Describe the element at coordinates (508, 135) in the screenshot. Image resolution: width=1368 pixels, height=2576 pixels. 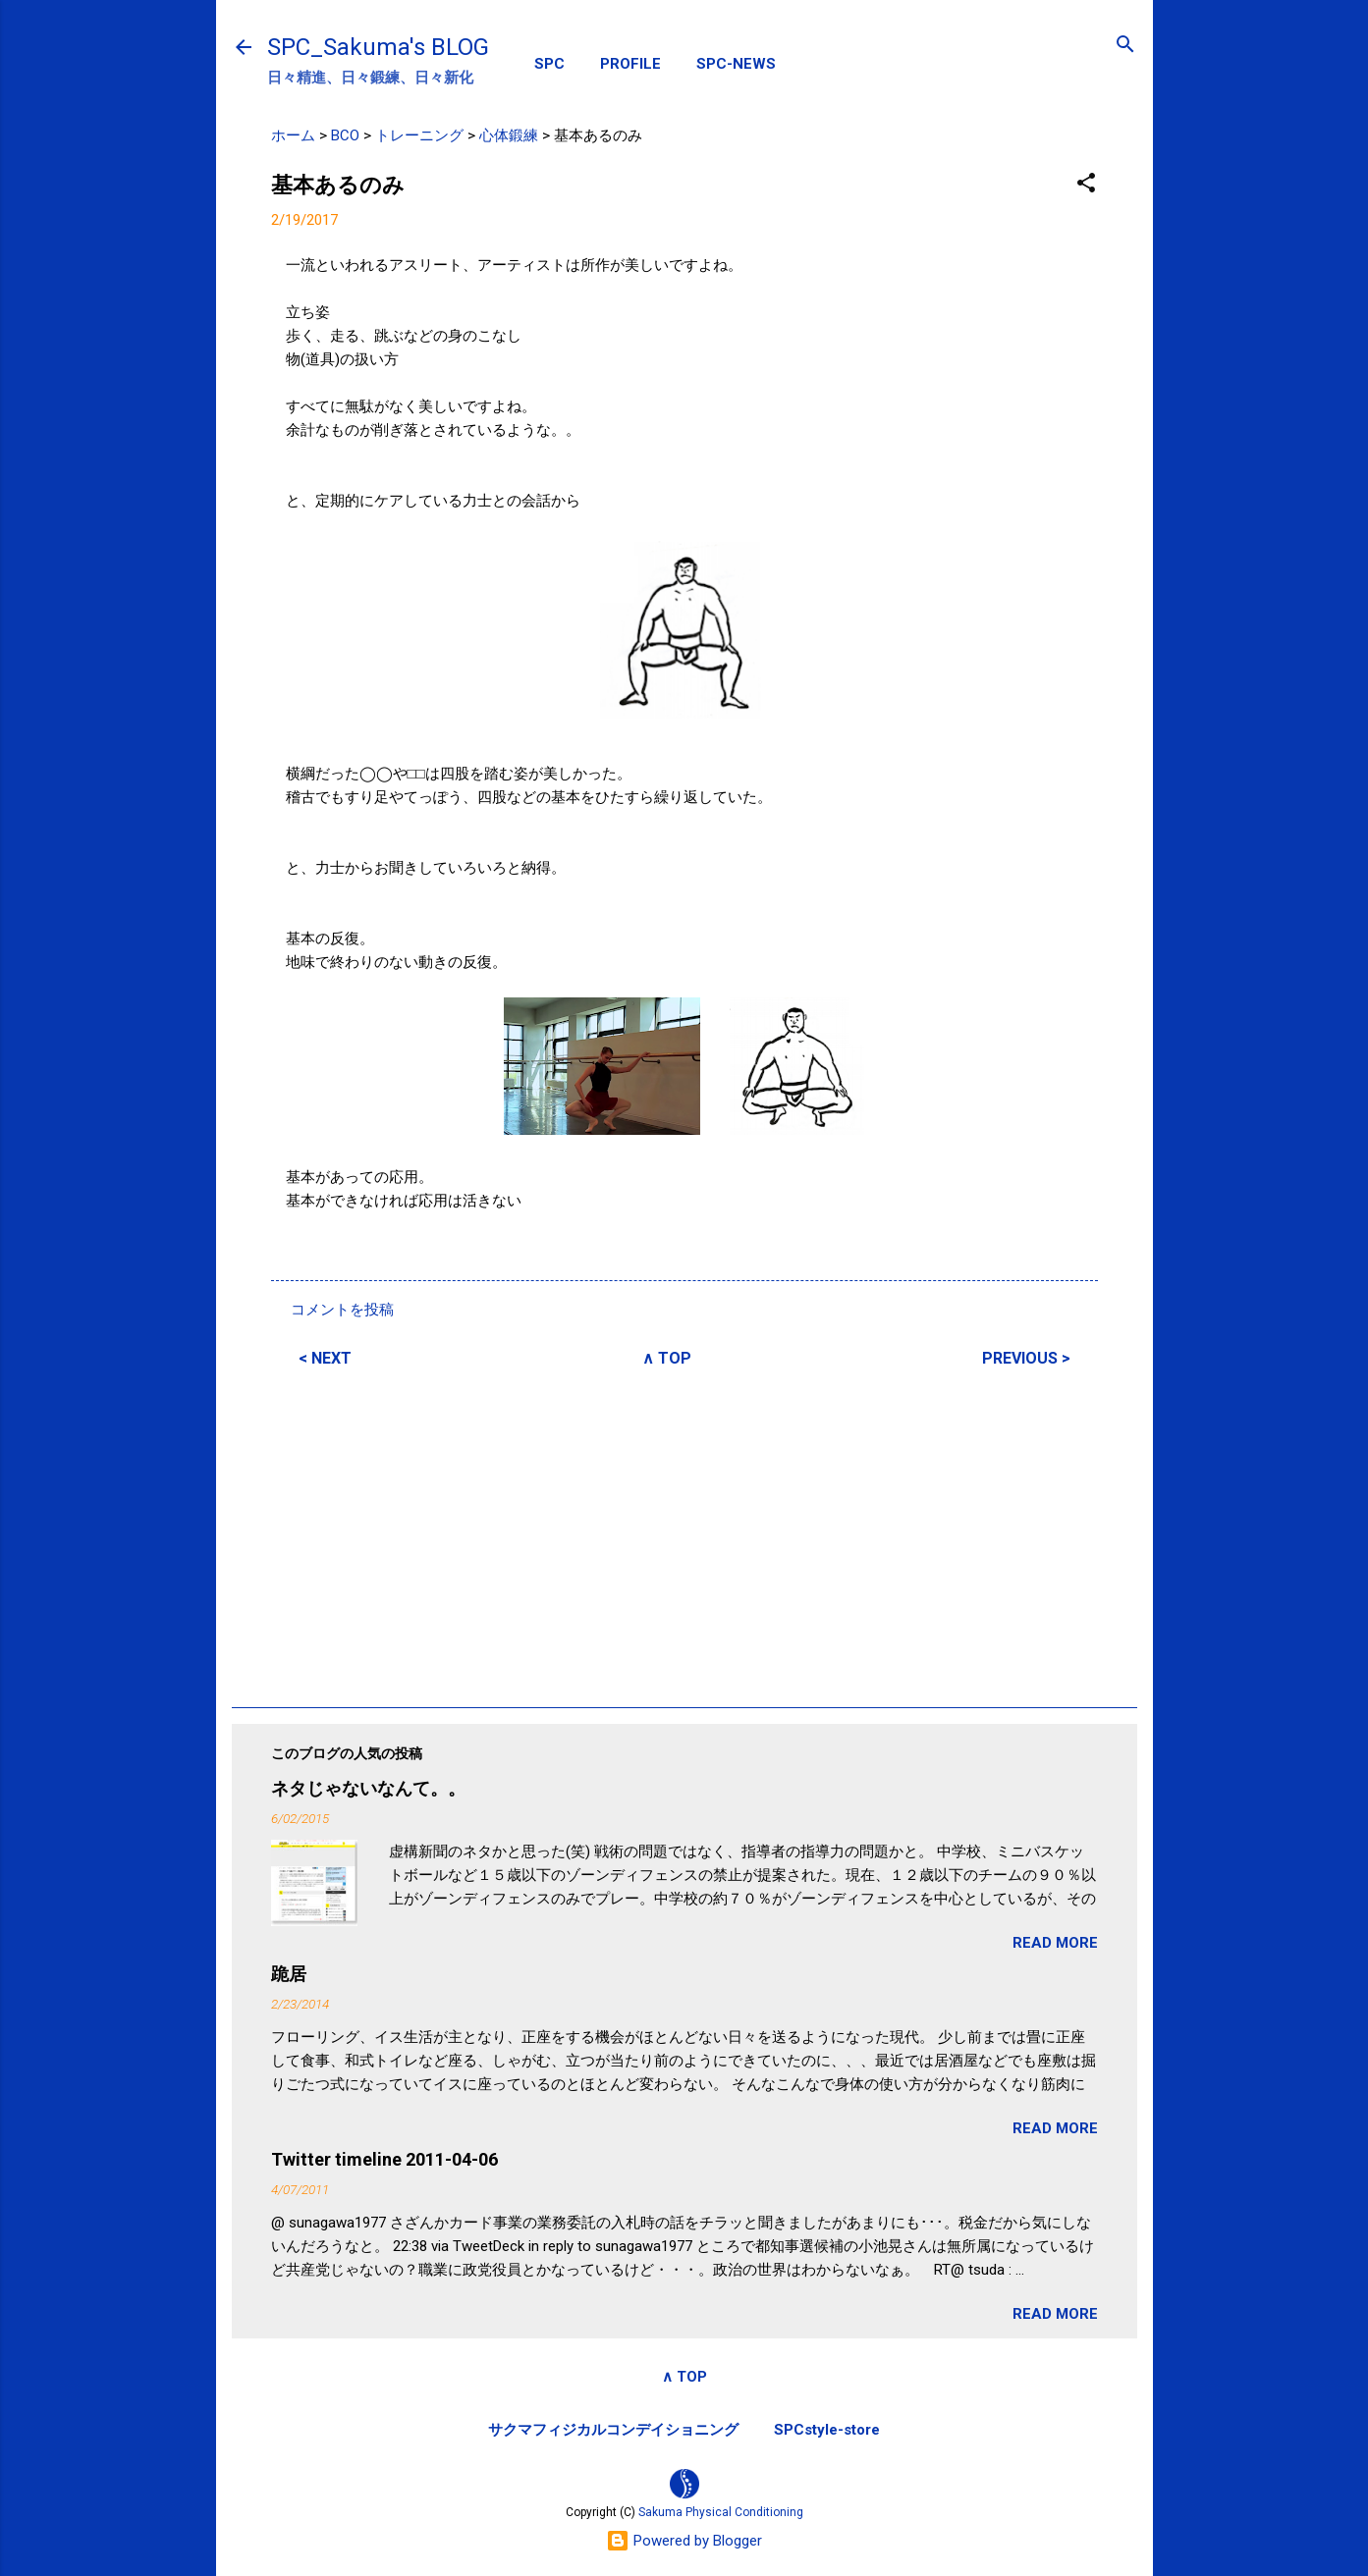
I see `心体鍛練` at that location.